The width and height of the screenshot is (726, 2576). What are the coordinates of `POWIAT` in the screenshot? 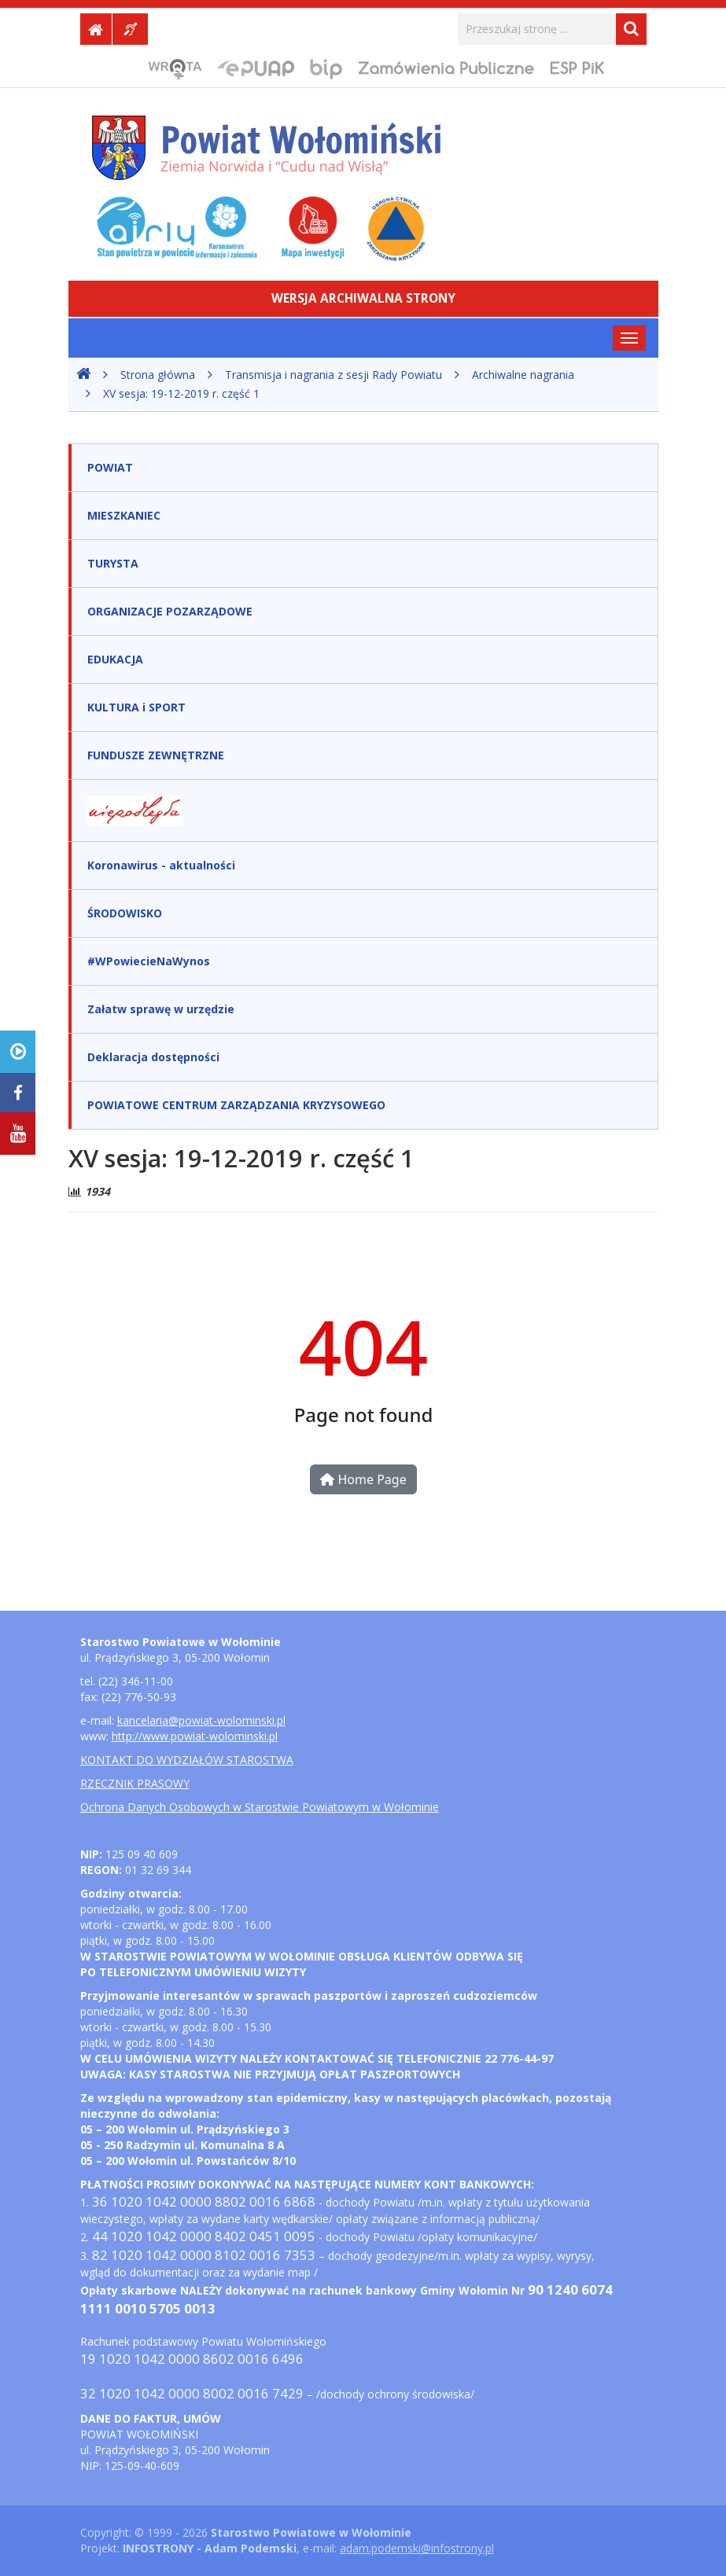 It's located at (110, 467).